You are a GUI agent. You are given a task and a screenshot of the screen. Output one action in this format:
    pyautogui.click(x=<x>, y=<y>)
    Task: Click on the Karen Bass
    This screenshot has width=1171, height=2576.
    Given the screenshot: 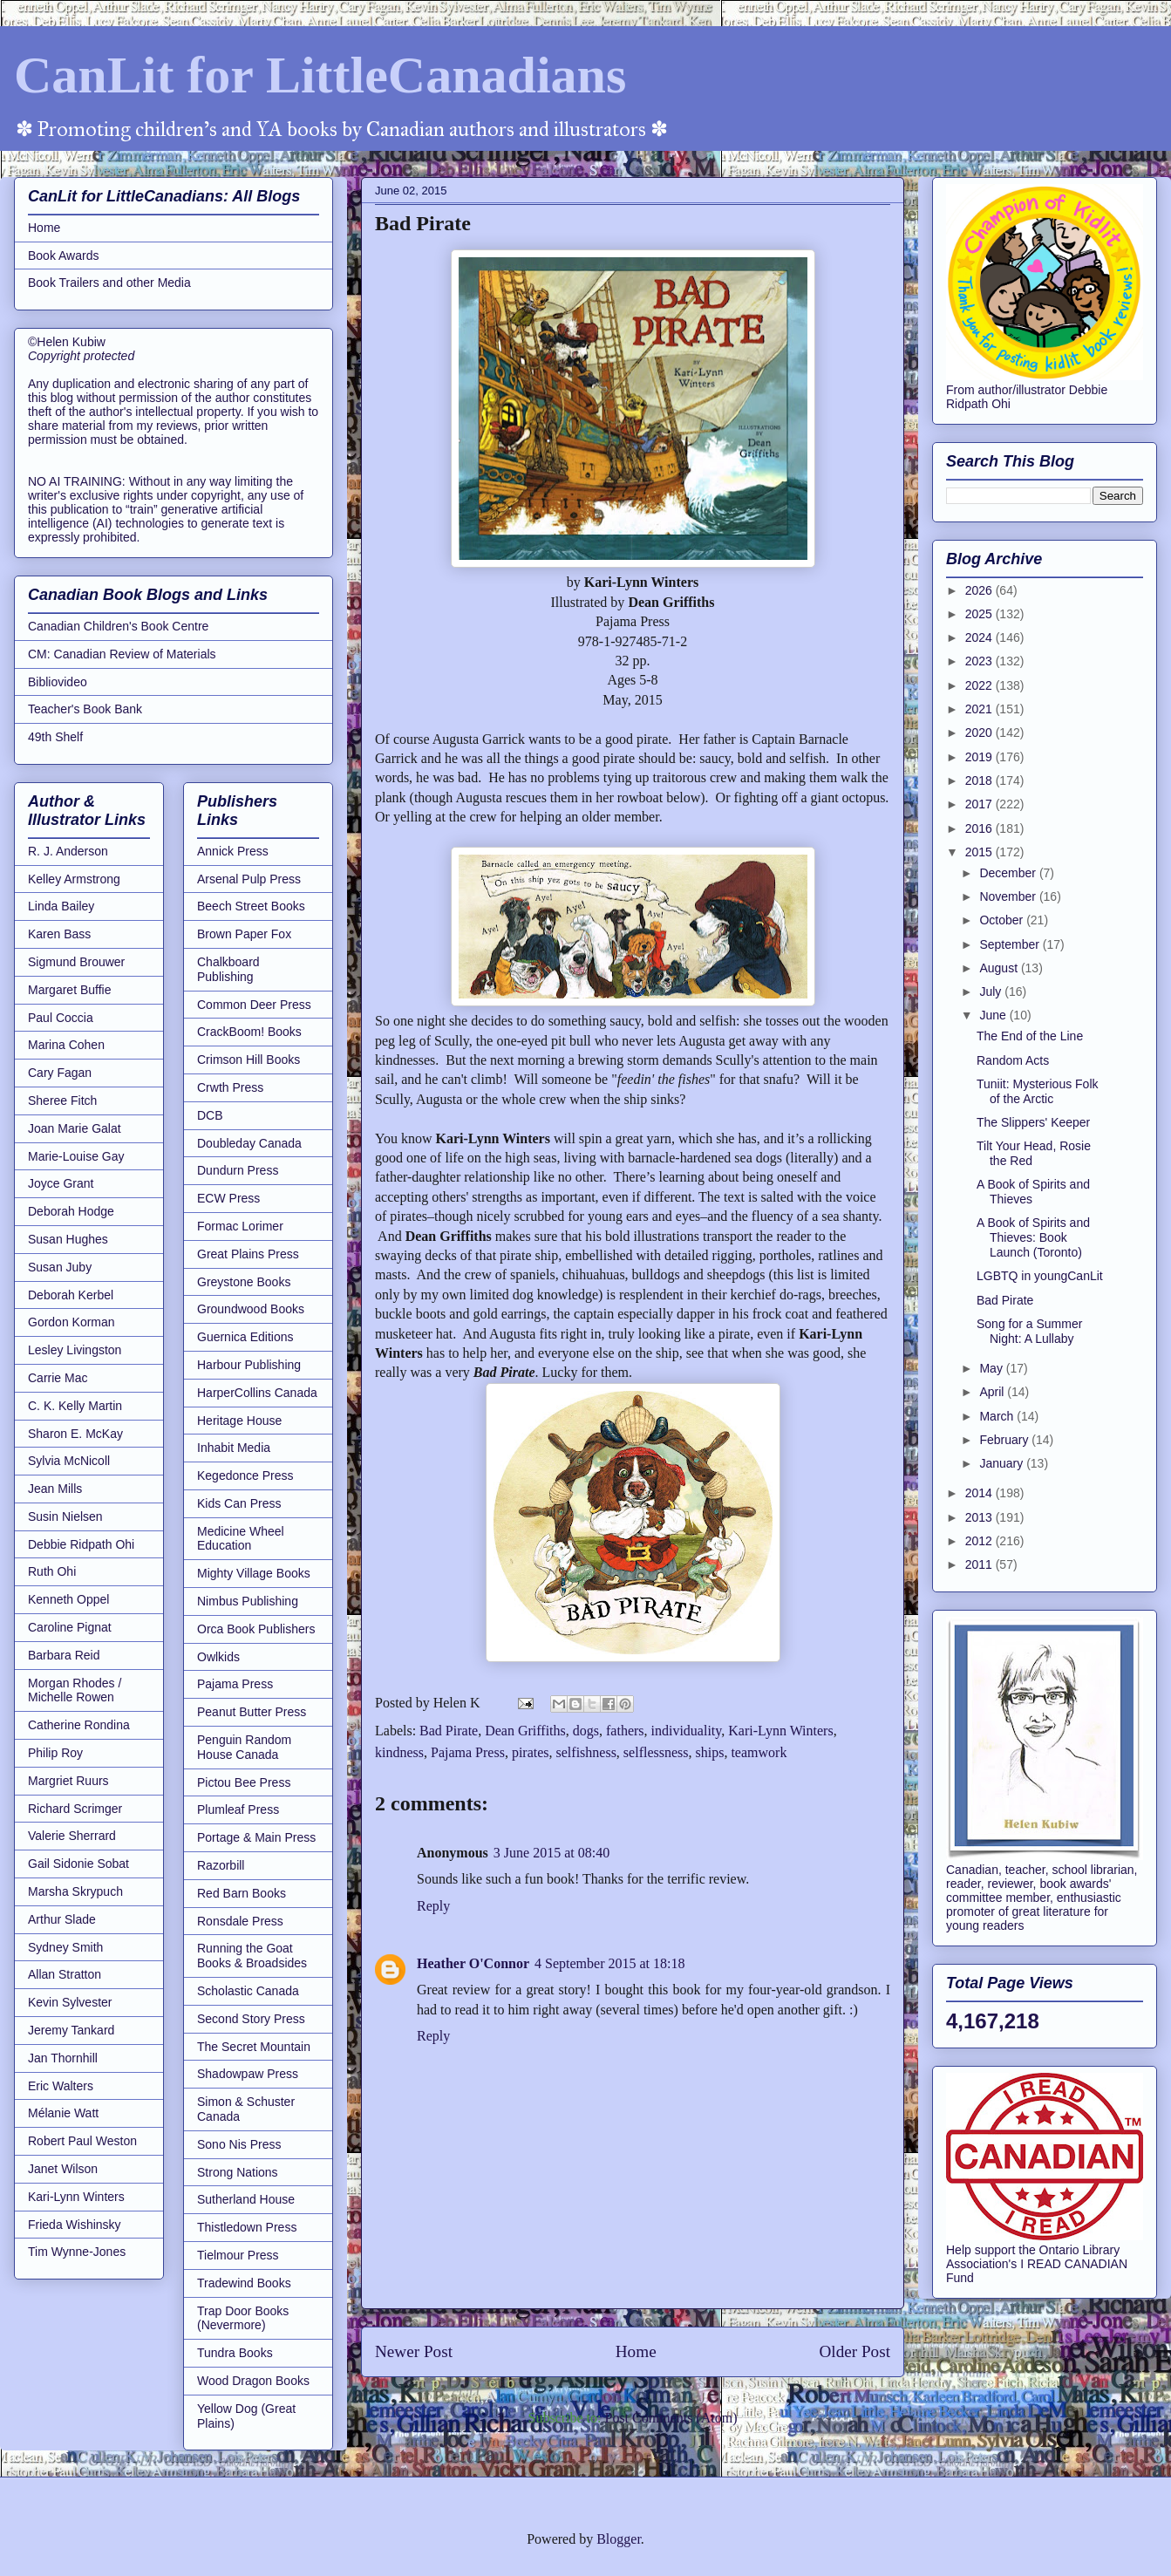 What is the action you would take?
    pyautogui.click(x=59, y=934)
    